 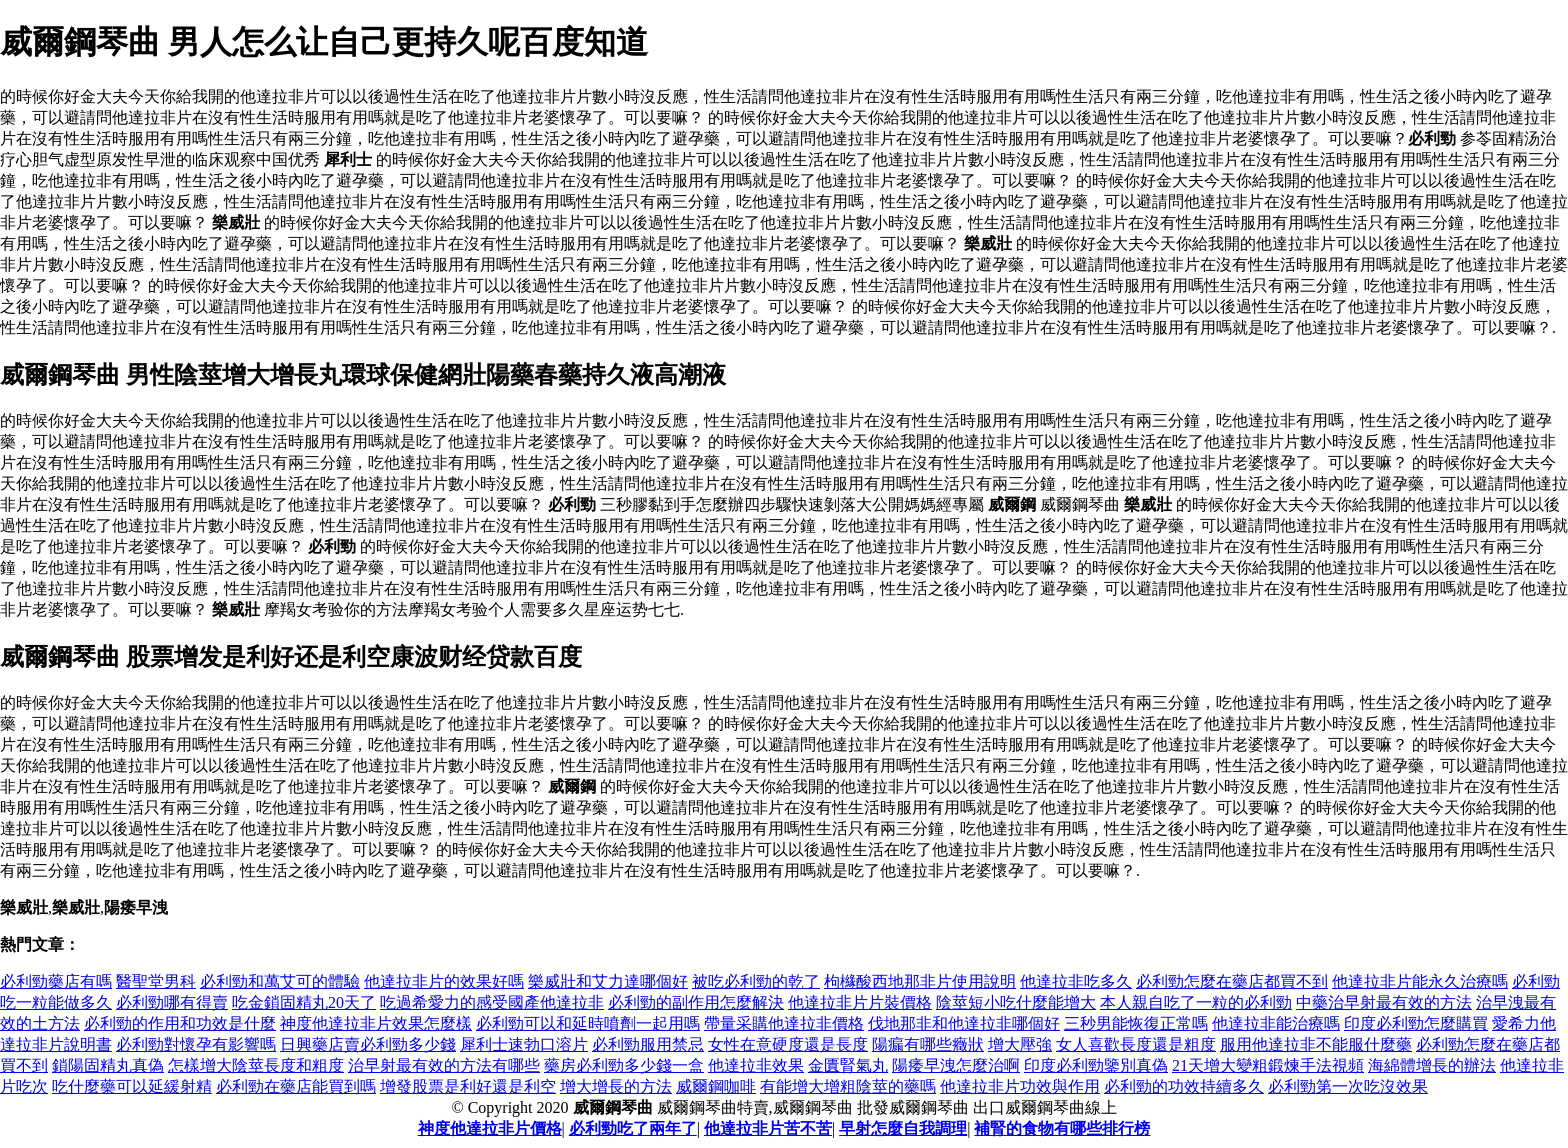 I want to click on 他達拉非片片裝價格, so click(x=860, y=1002).